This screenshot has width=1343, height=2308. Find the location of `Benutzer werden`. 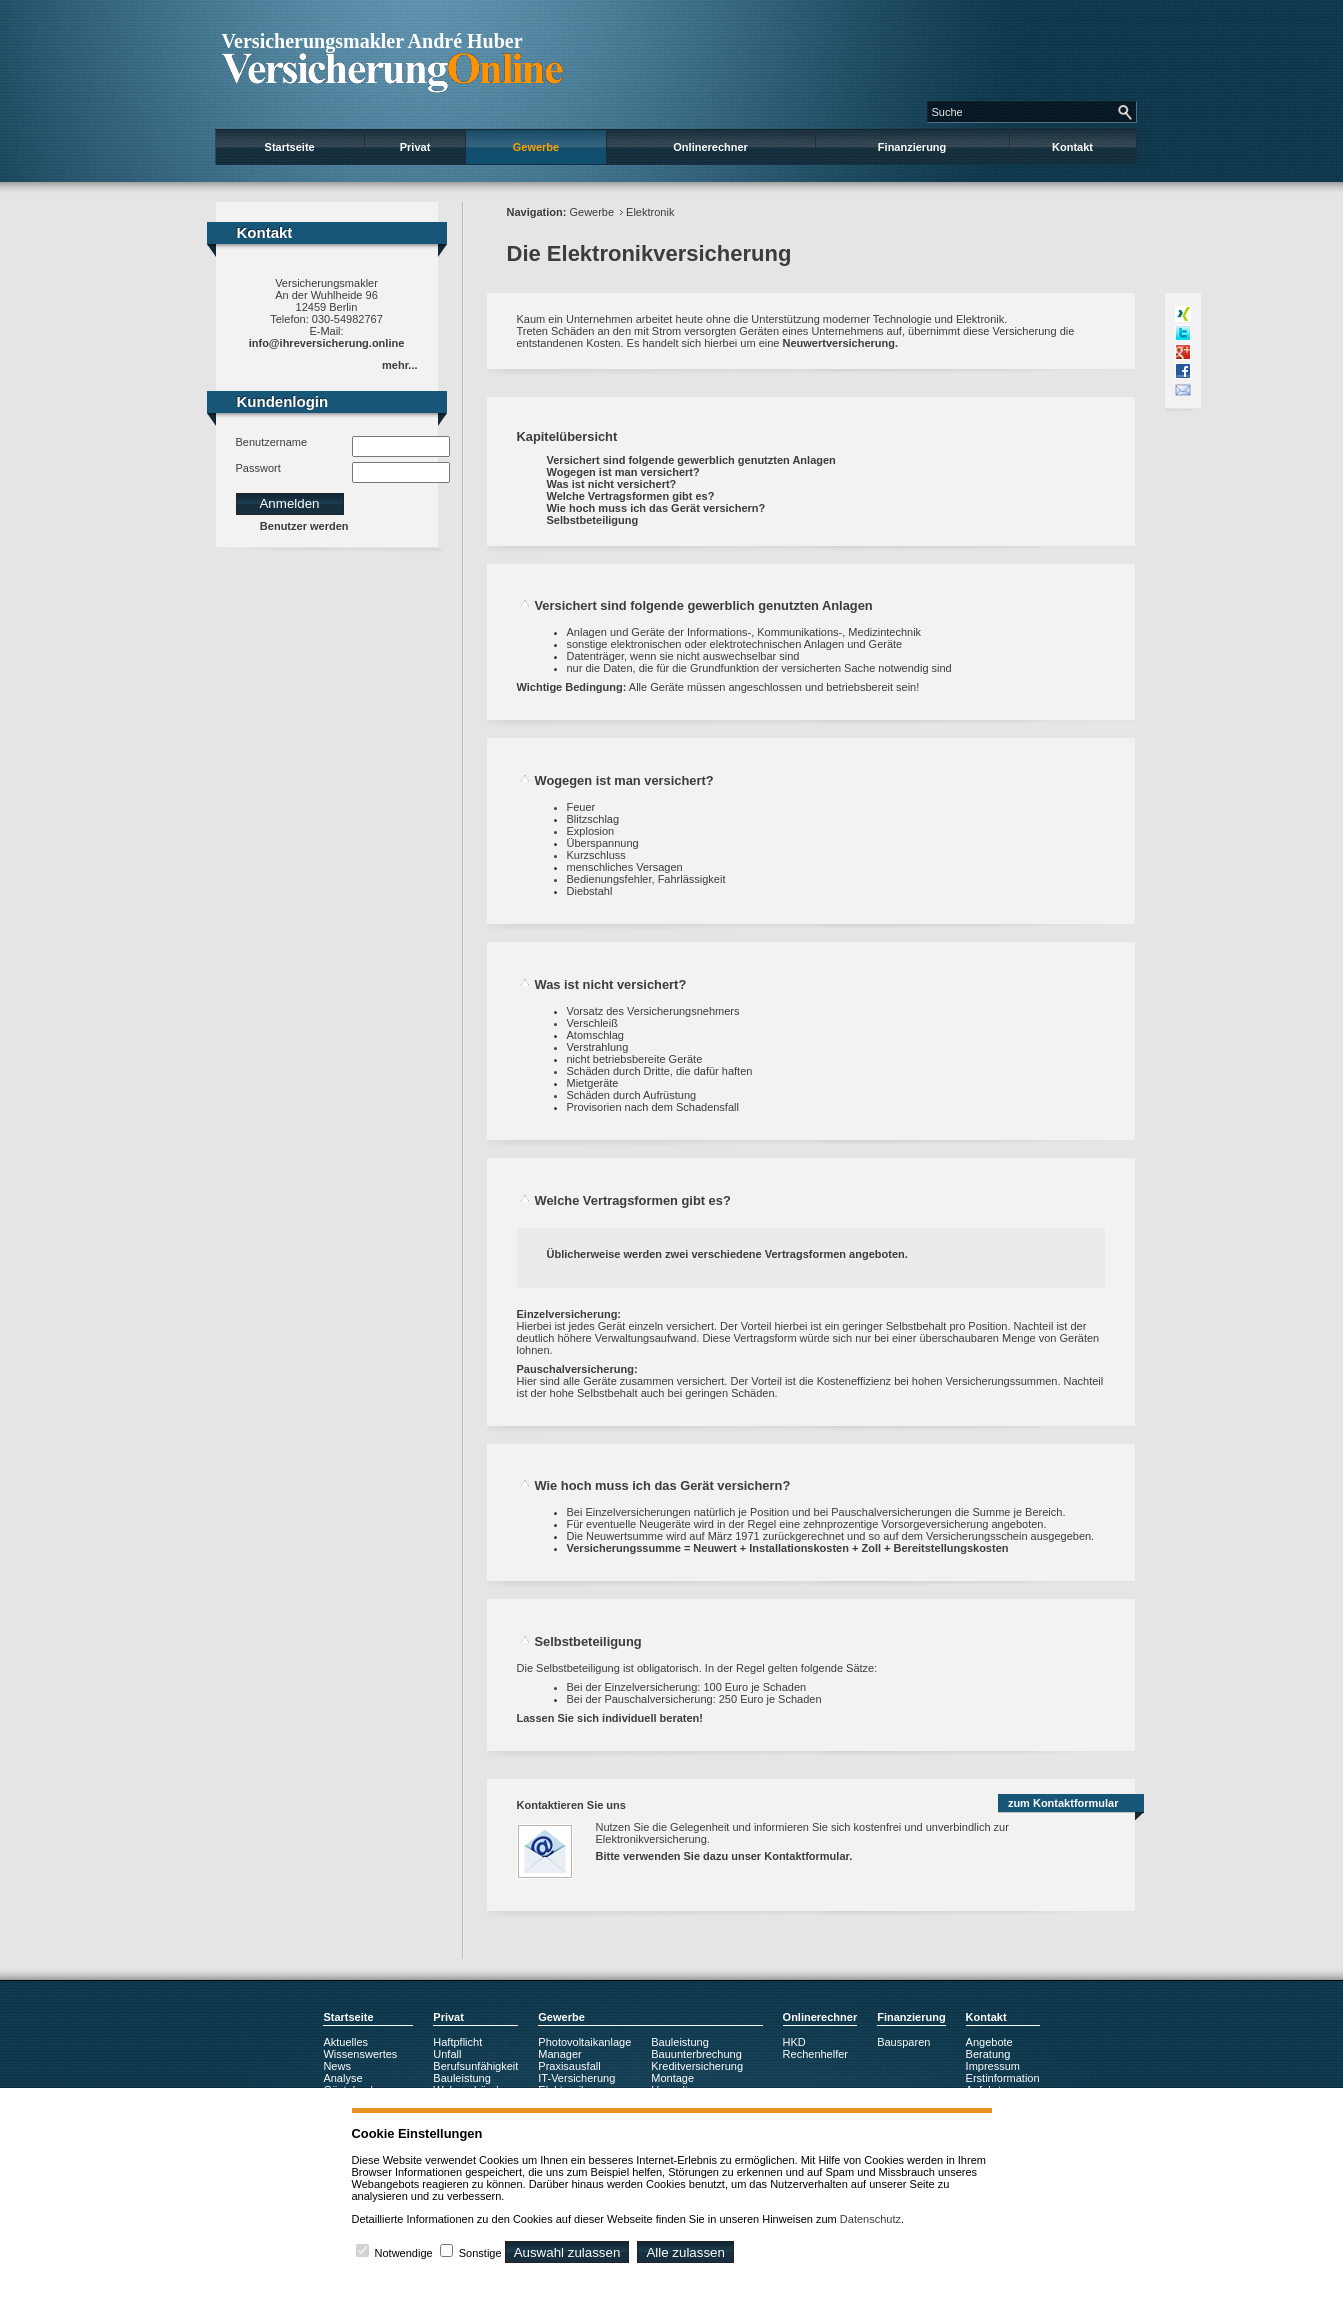

Benutzer werden is located at coordinates (304, 526).